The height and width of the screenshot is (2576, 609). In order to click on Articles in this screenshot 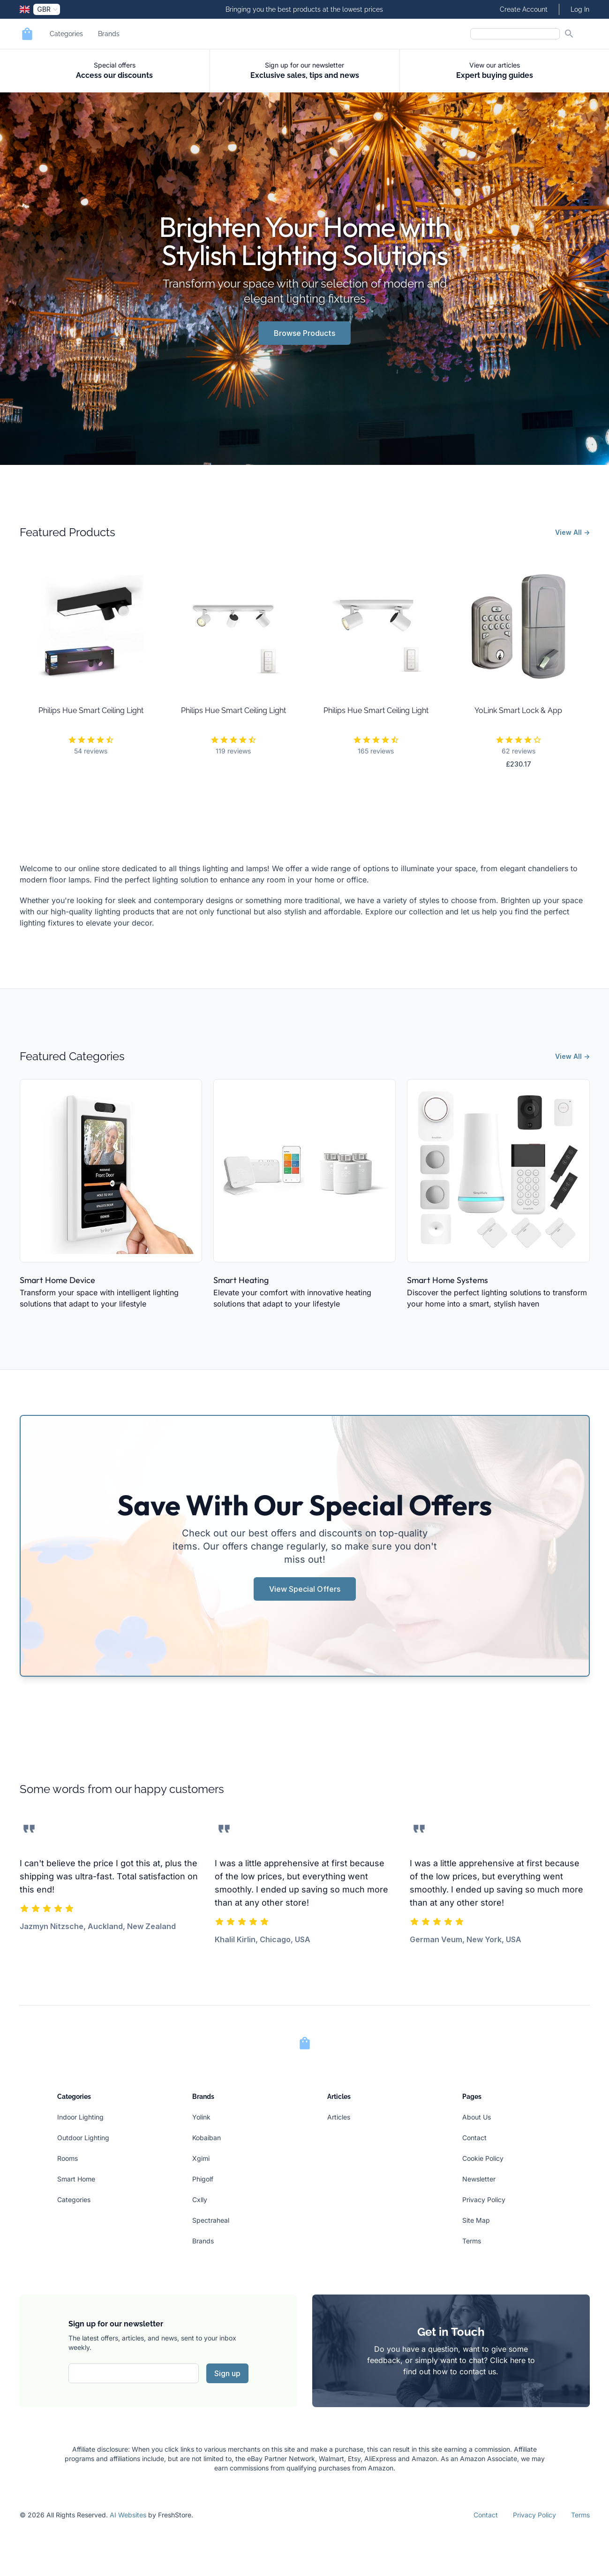, I will do `click(338, 2117)`.